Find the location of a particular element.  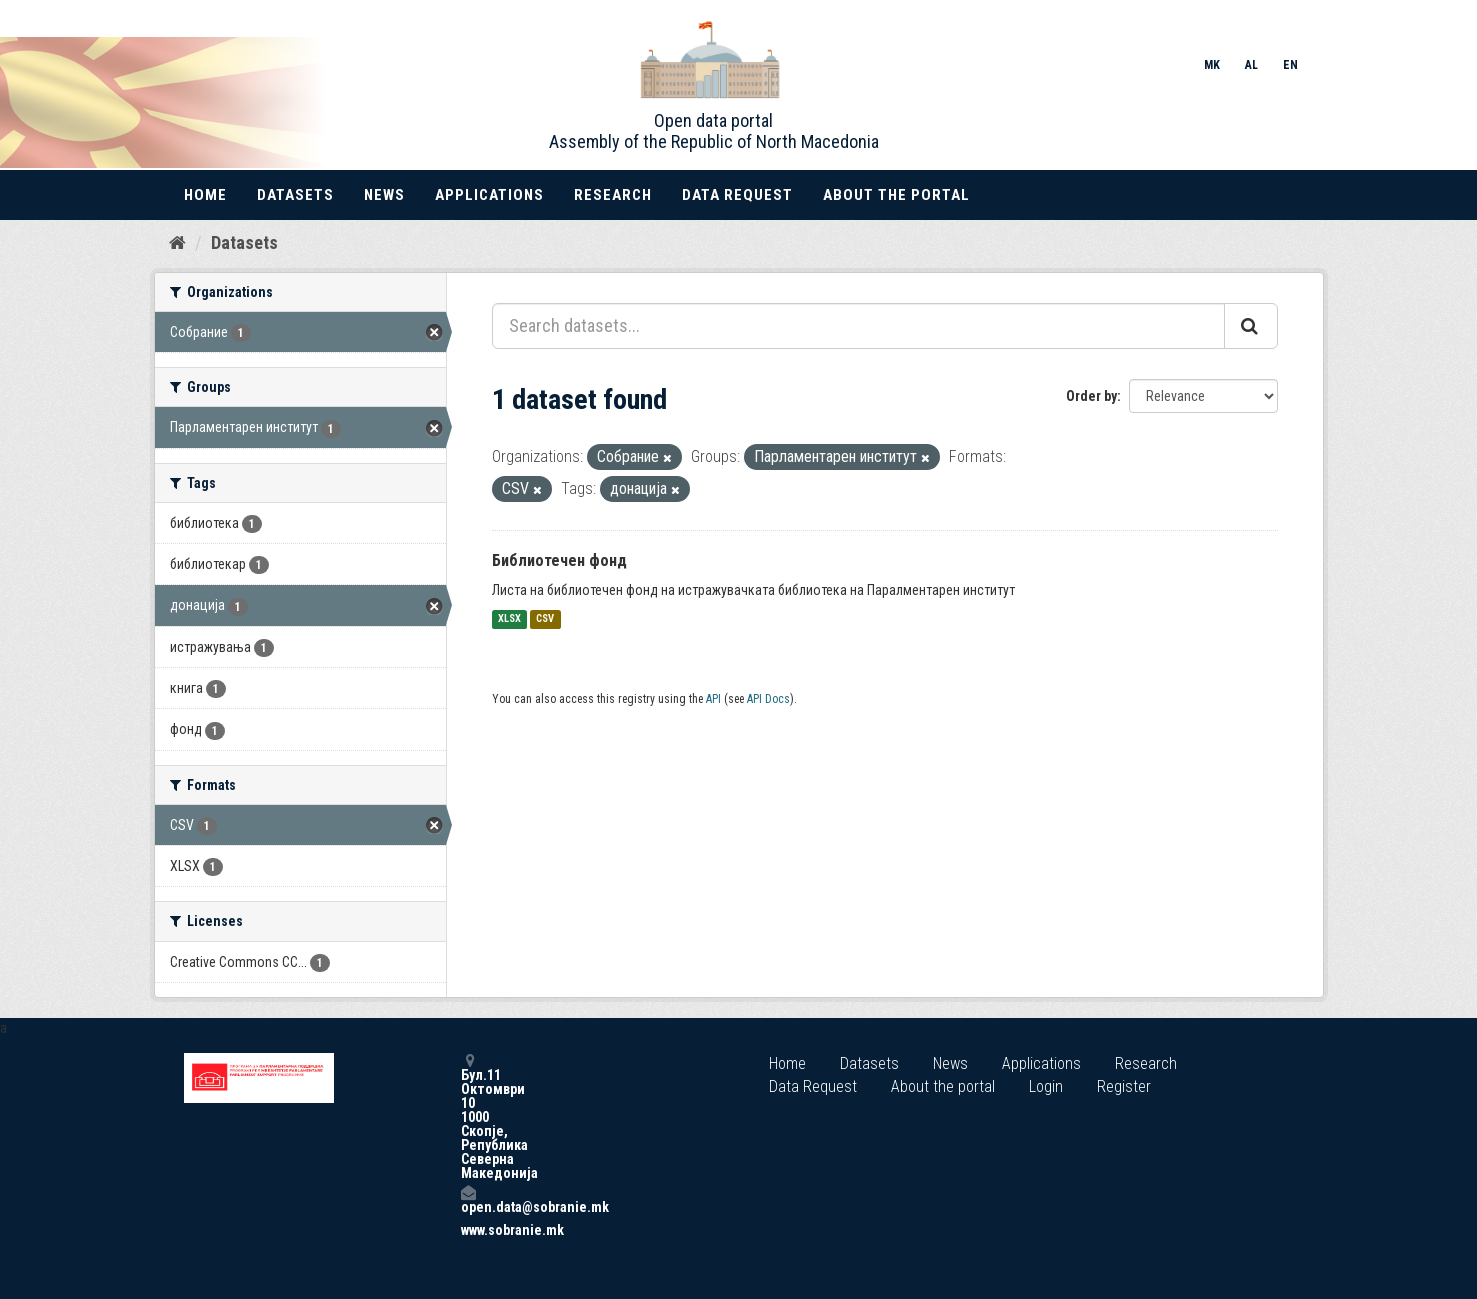

Home is located at coordinates (205, 195).